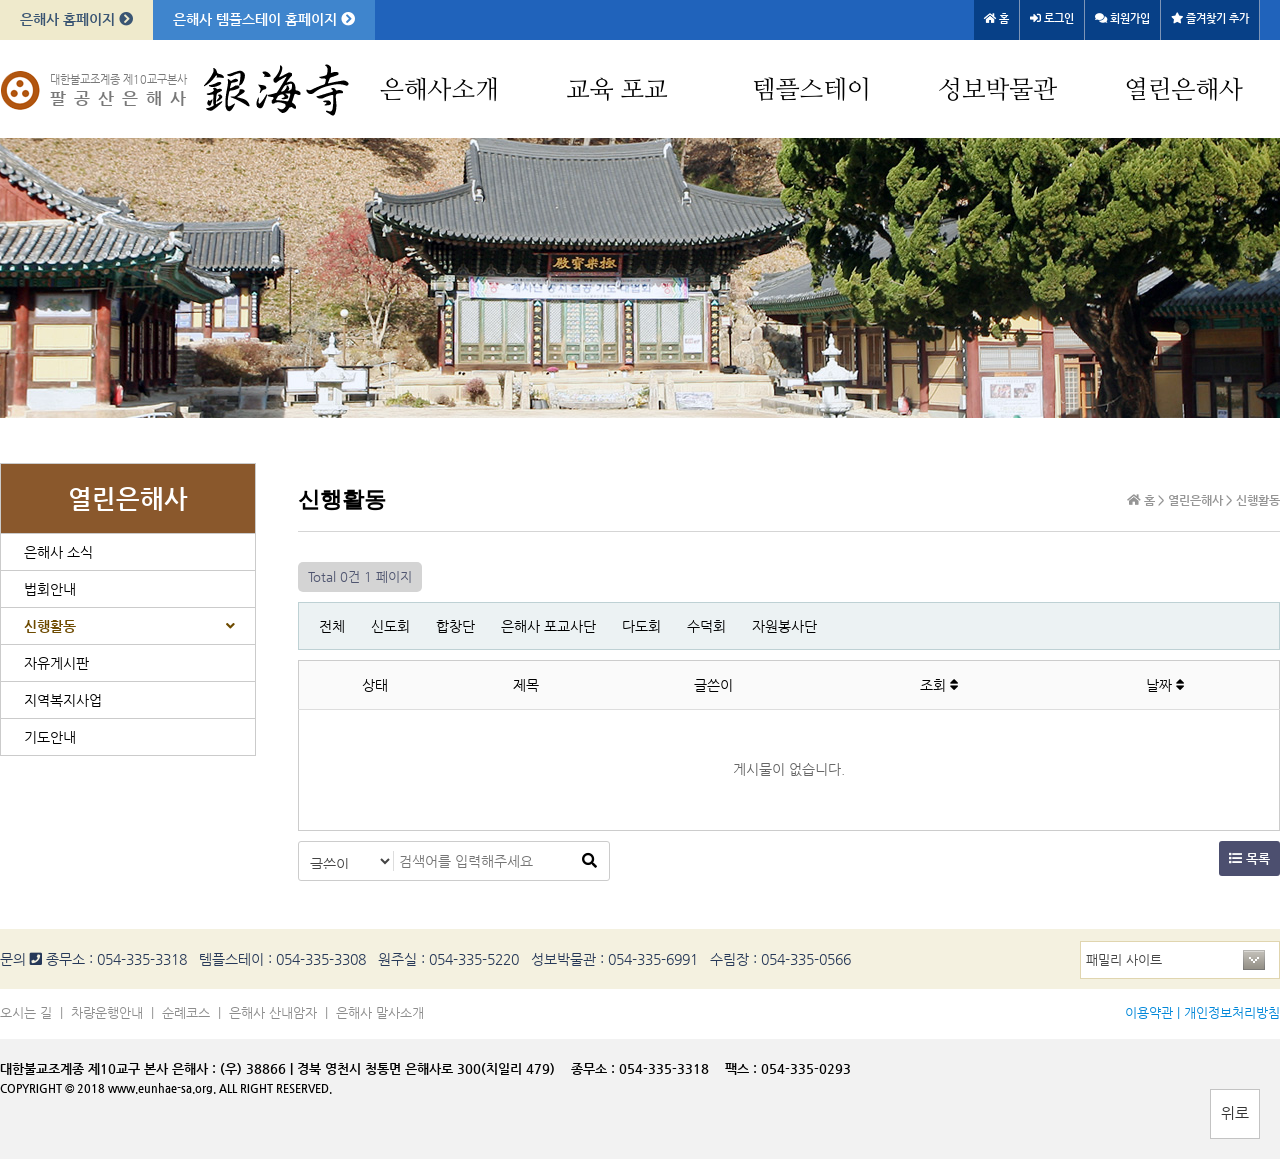  What do you see at coordinates (390, 626) in the screenshot?
I see `신도회` at bounding box center [390, 626].